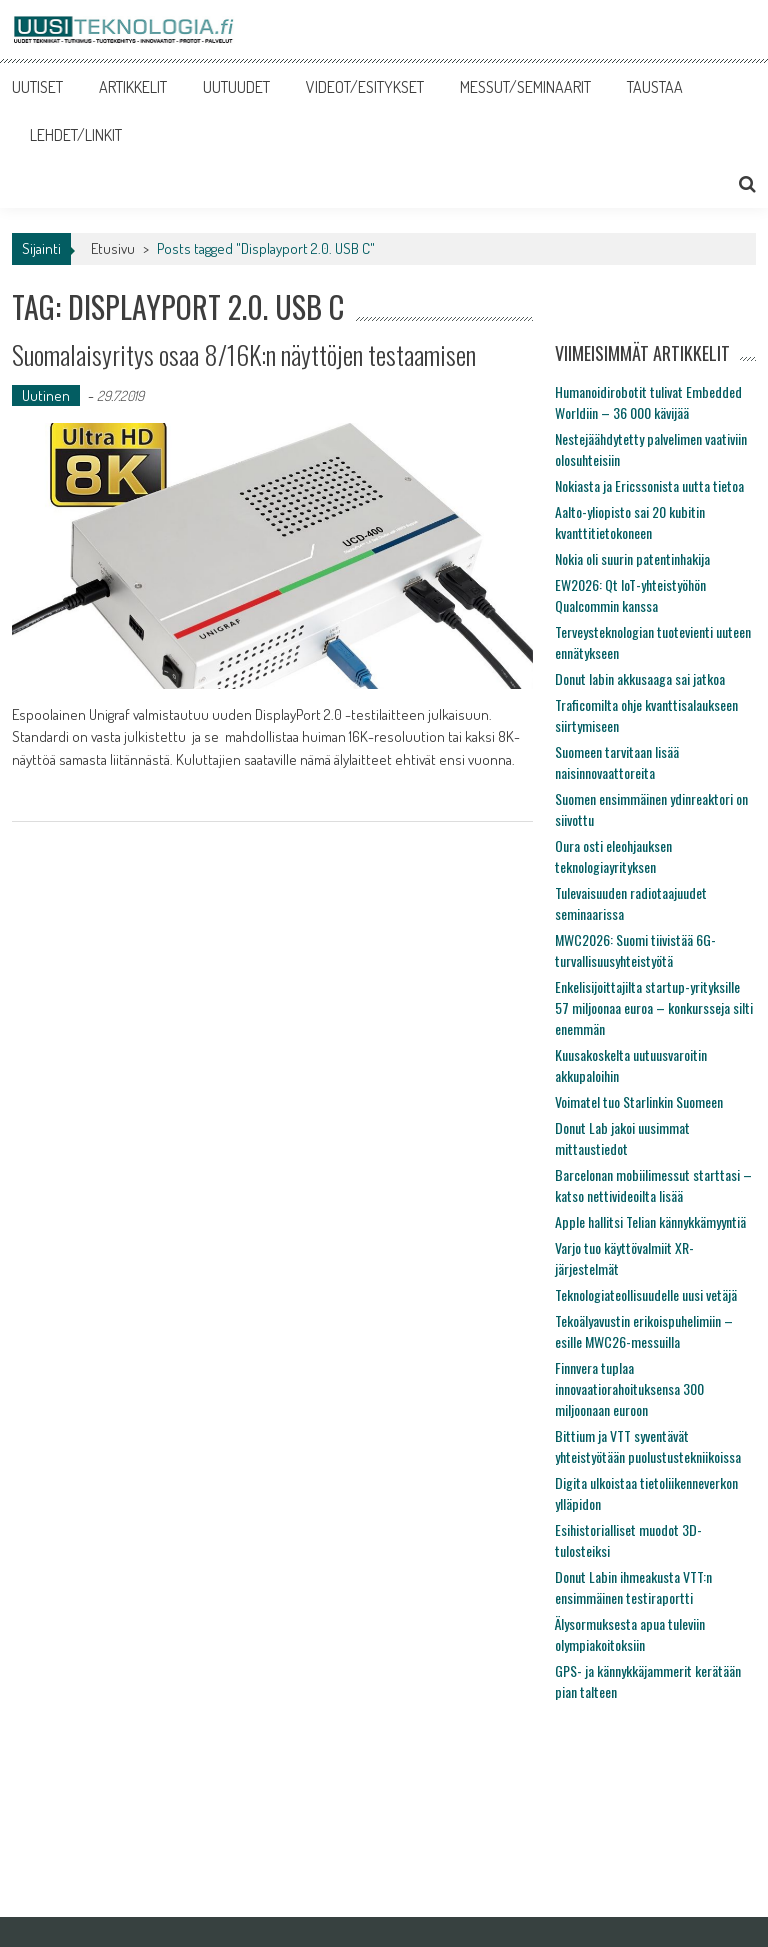 This screenshot has height=1947, width=768. Describe the element at coordinates (632, 558) in the screenshot. I see `Nokia oli suurin patentinhakija` at that location.